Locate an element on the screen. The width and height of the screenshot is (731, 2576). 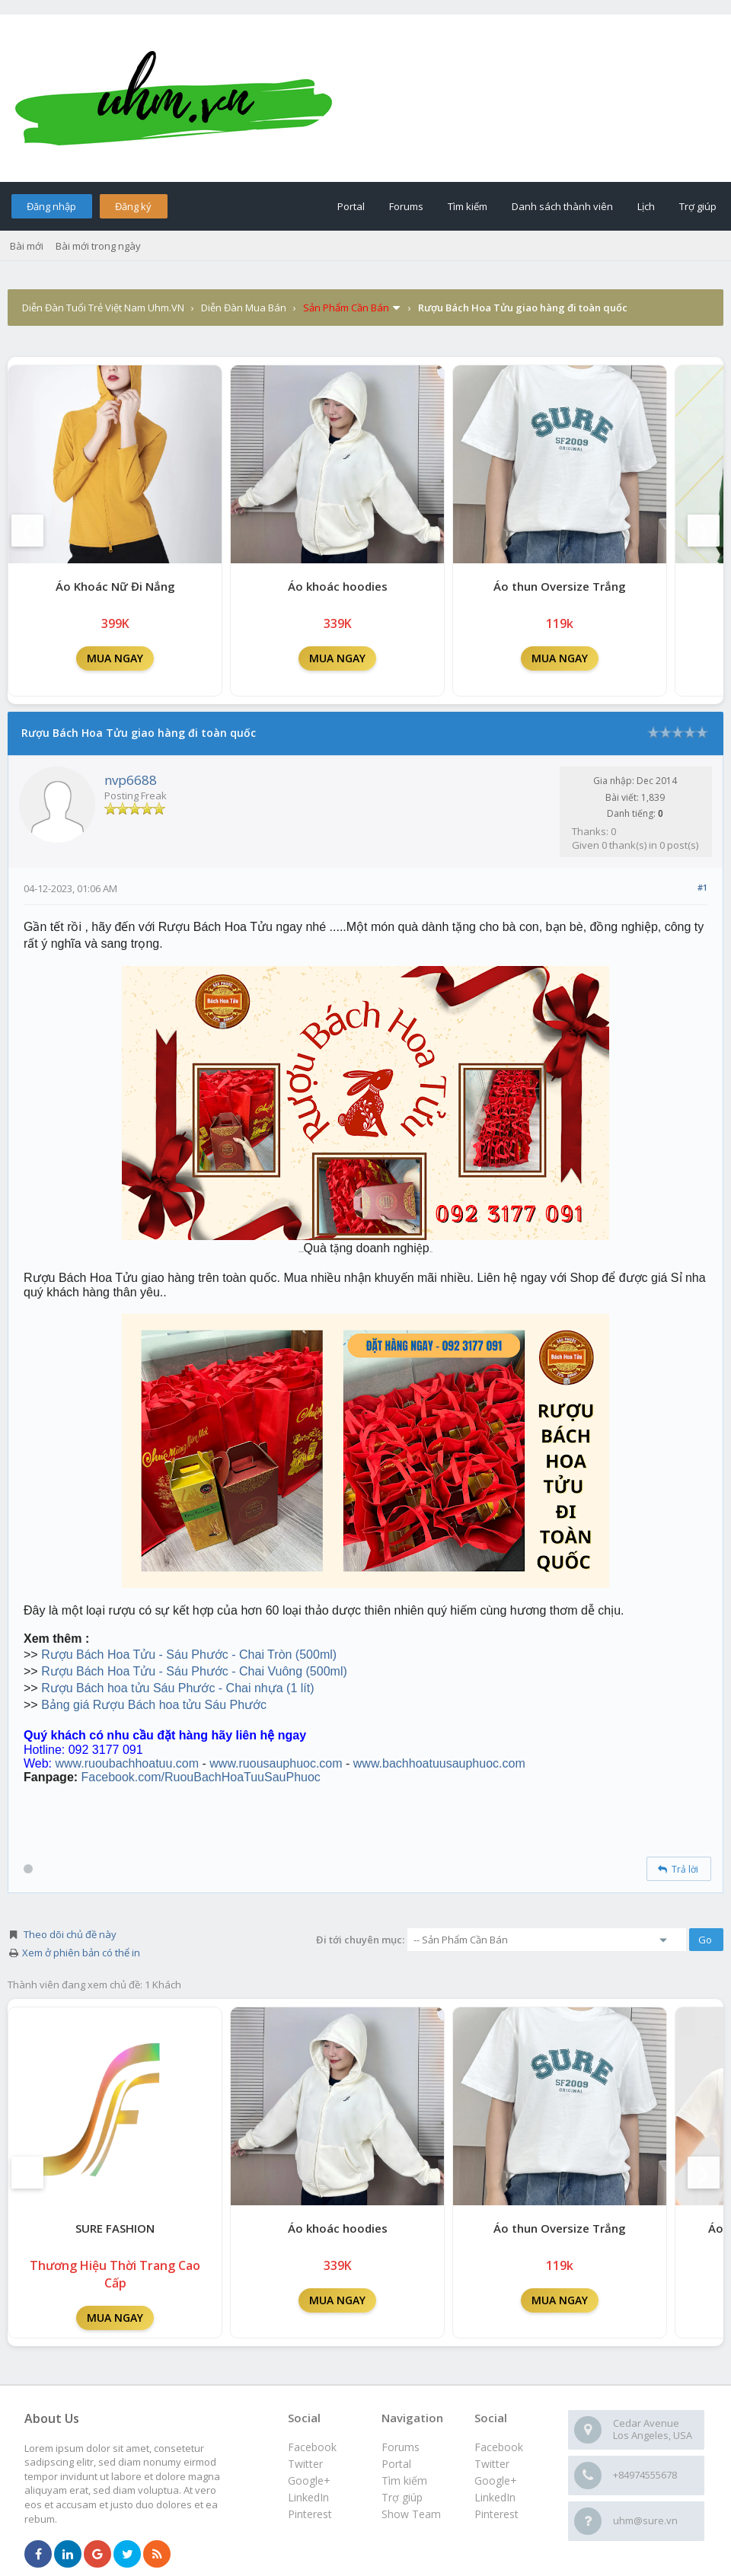
www.ruousauphuoc.com is located at coordinates (275, 1763).